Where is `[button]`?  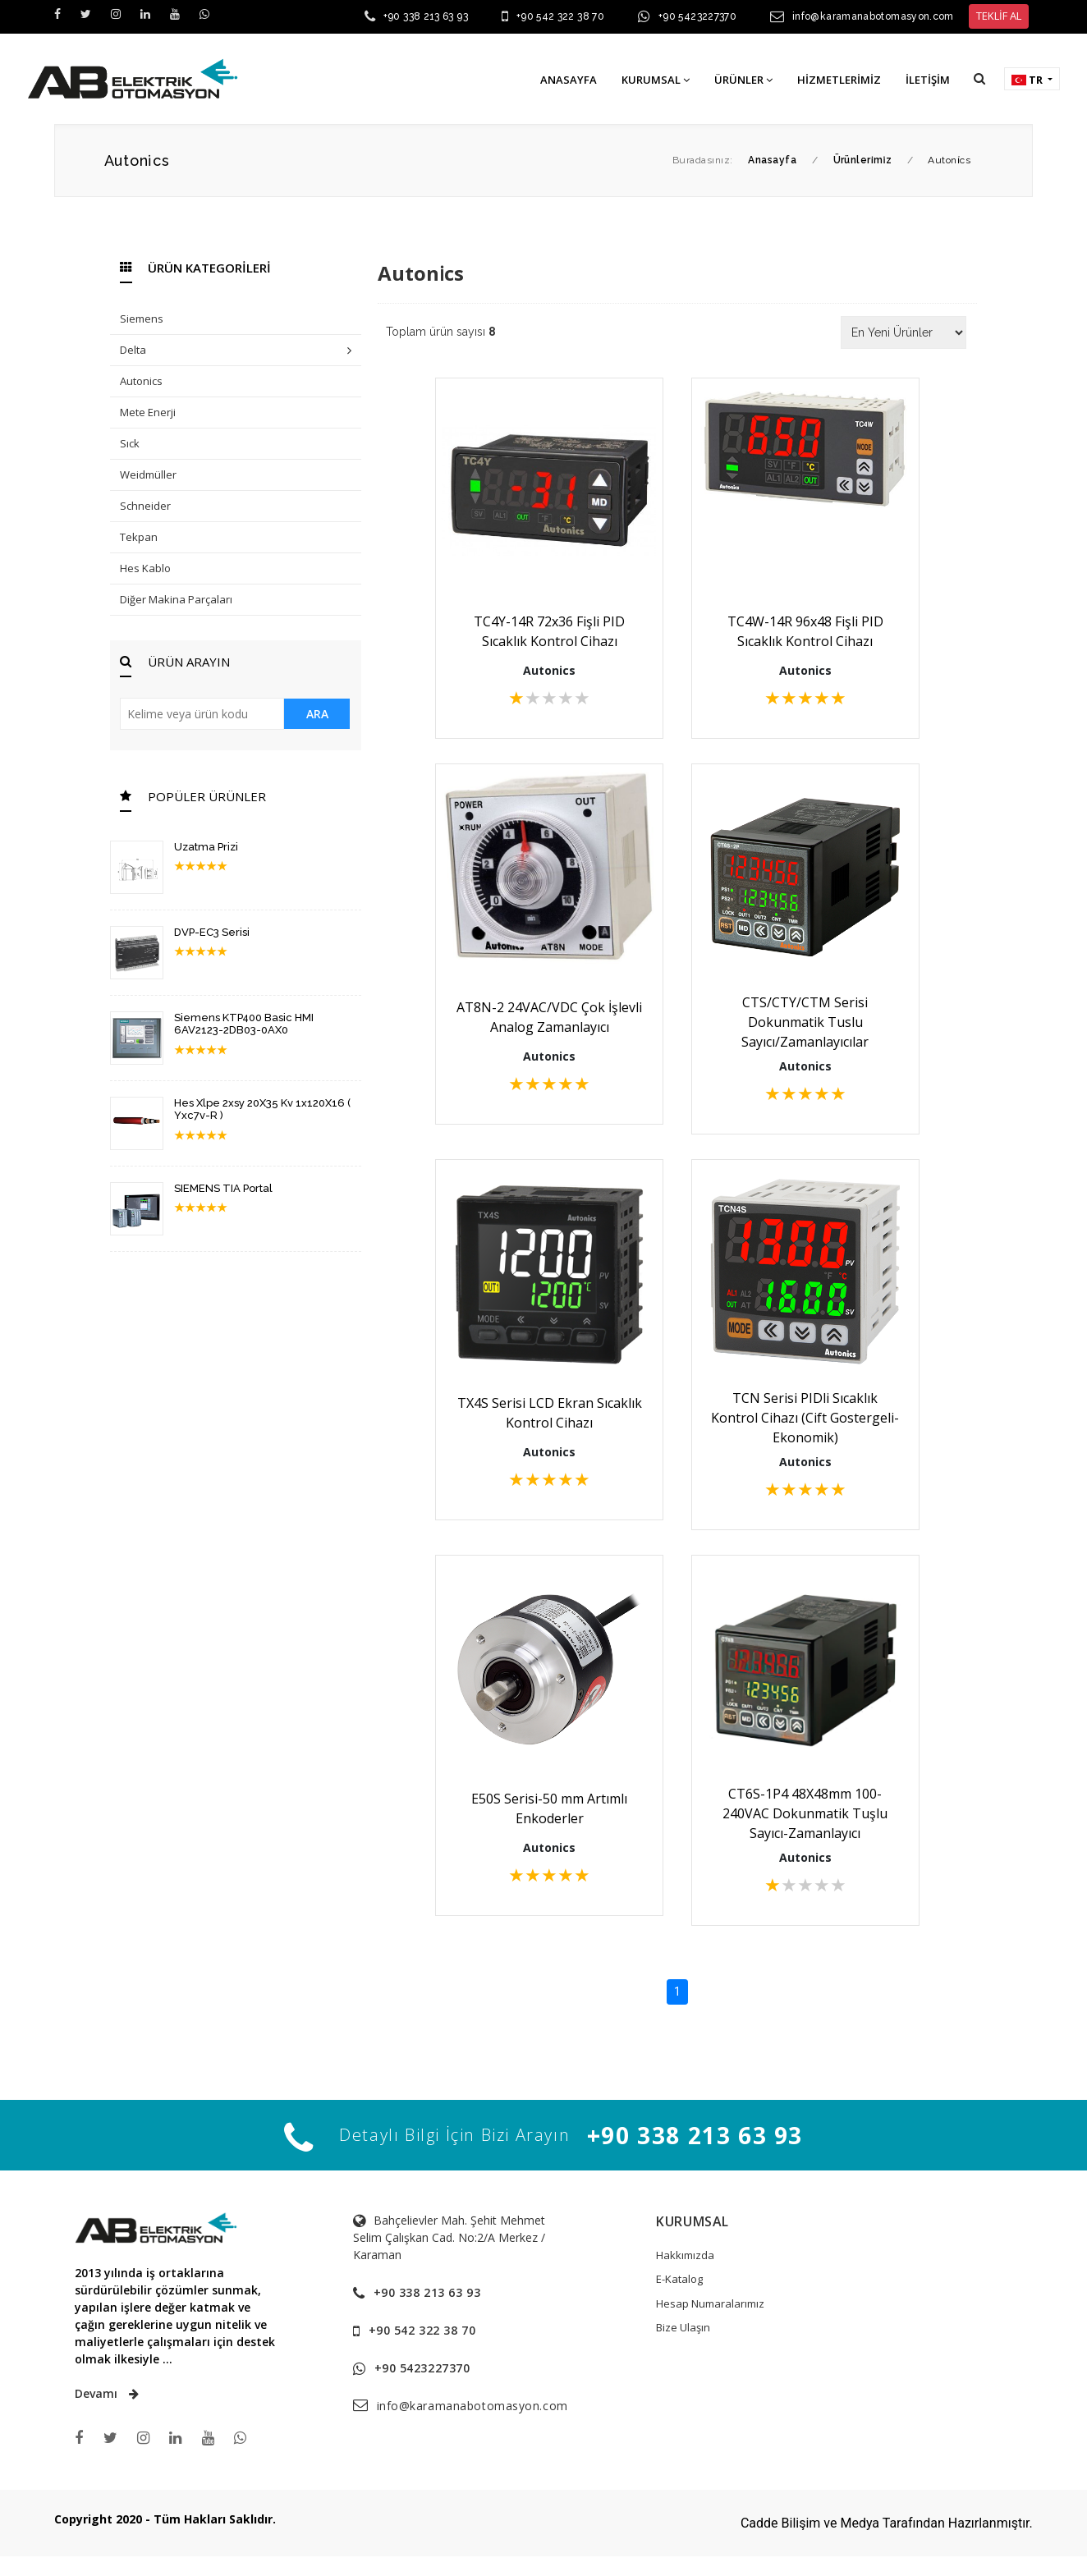 [button] is located at coordinates (979, 78).